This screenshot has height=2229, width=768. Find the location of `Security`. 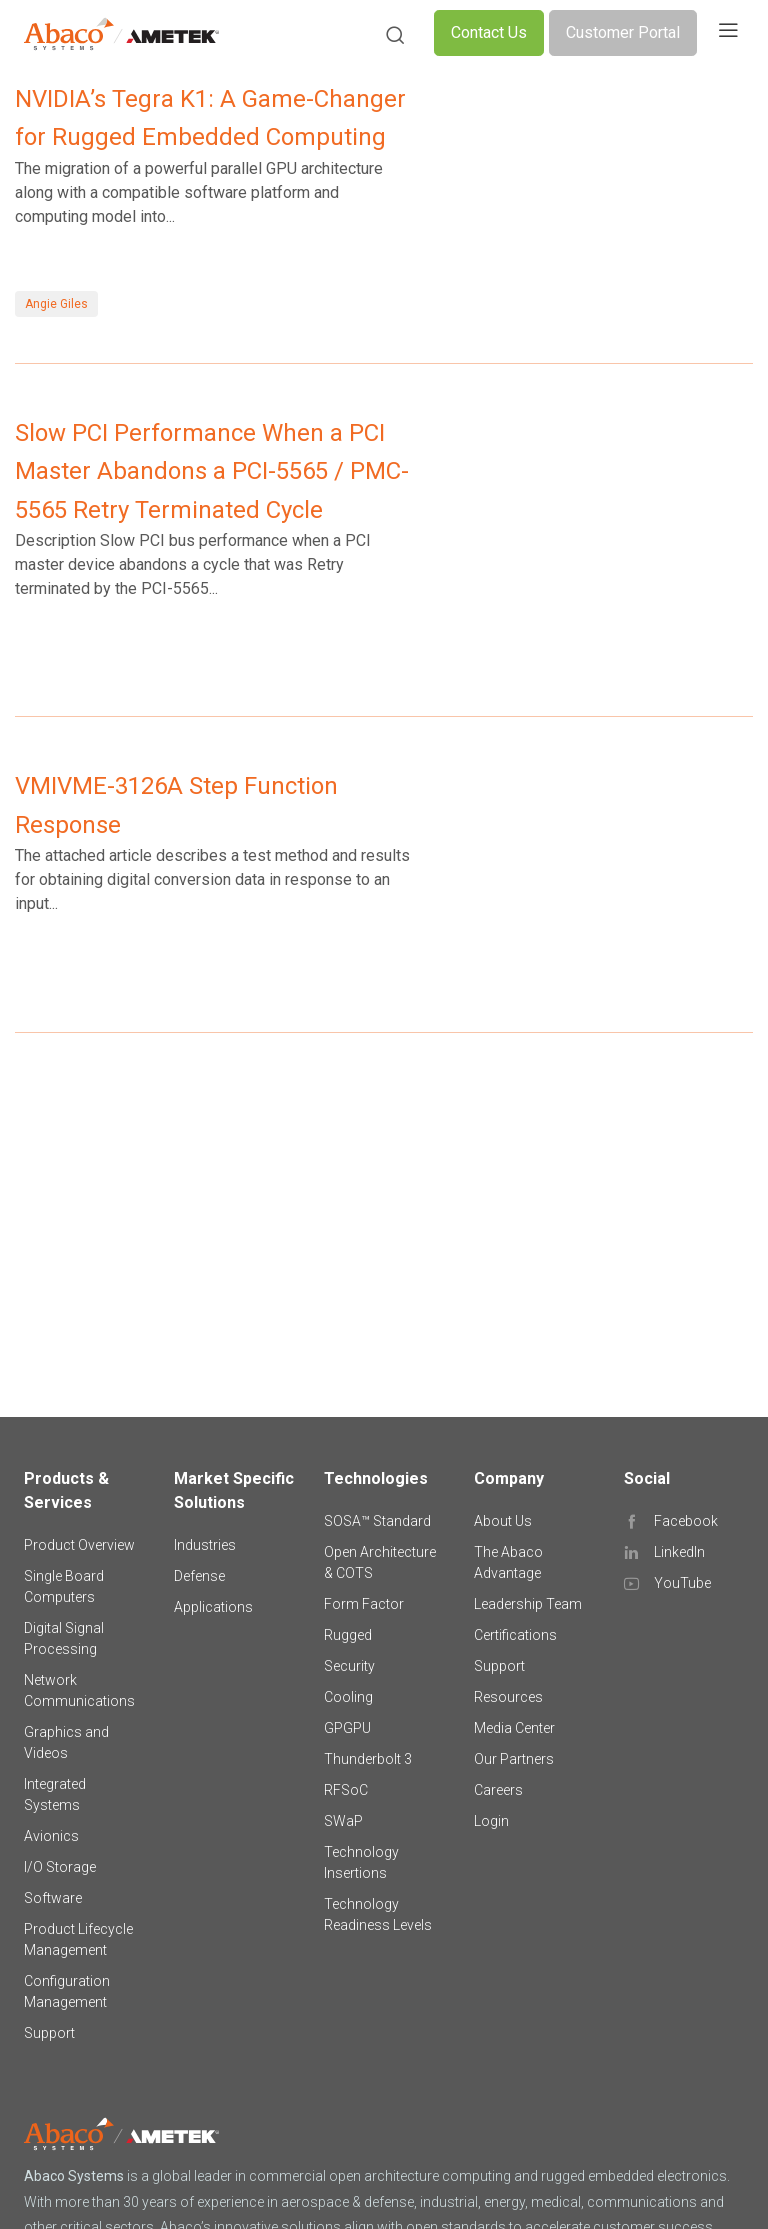

Security is located at coordinates (349, 1666).